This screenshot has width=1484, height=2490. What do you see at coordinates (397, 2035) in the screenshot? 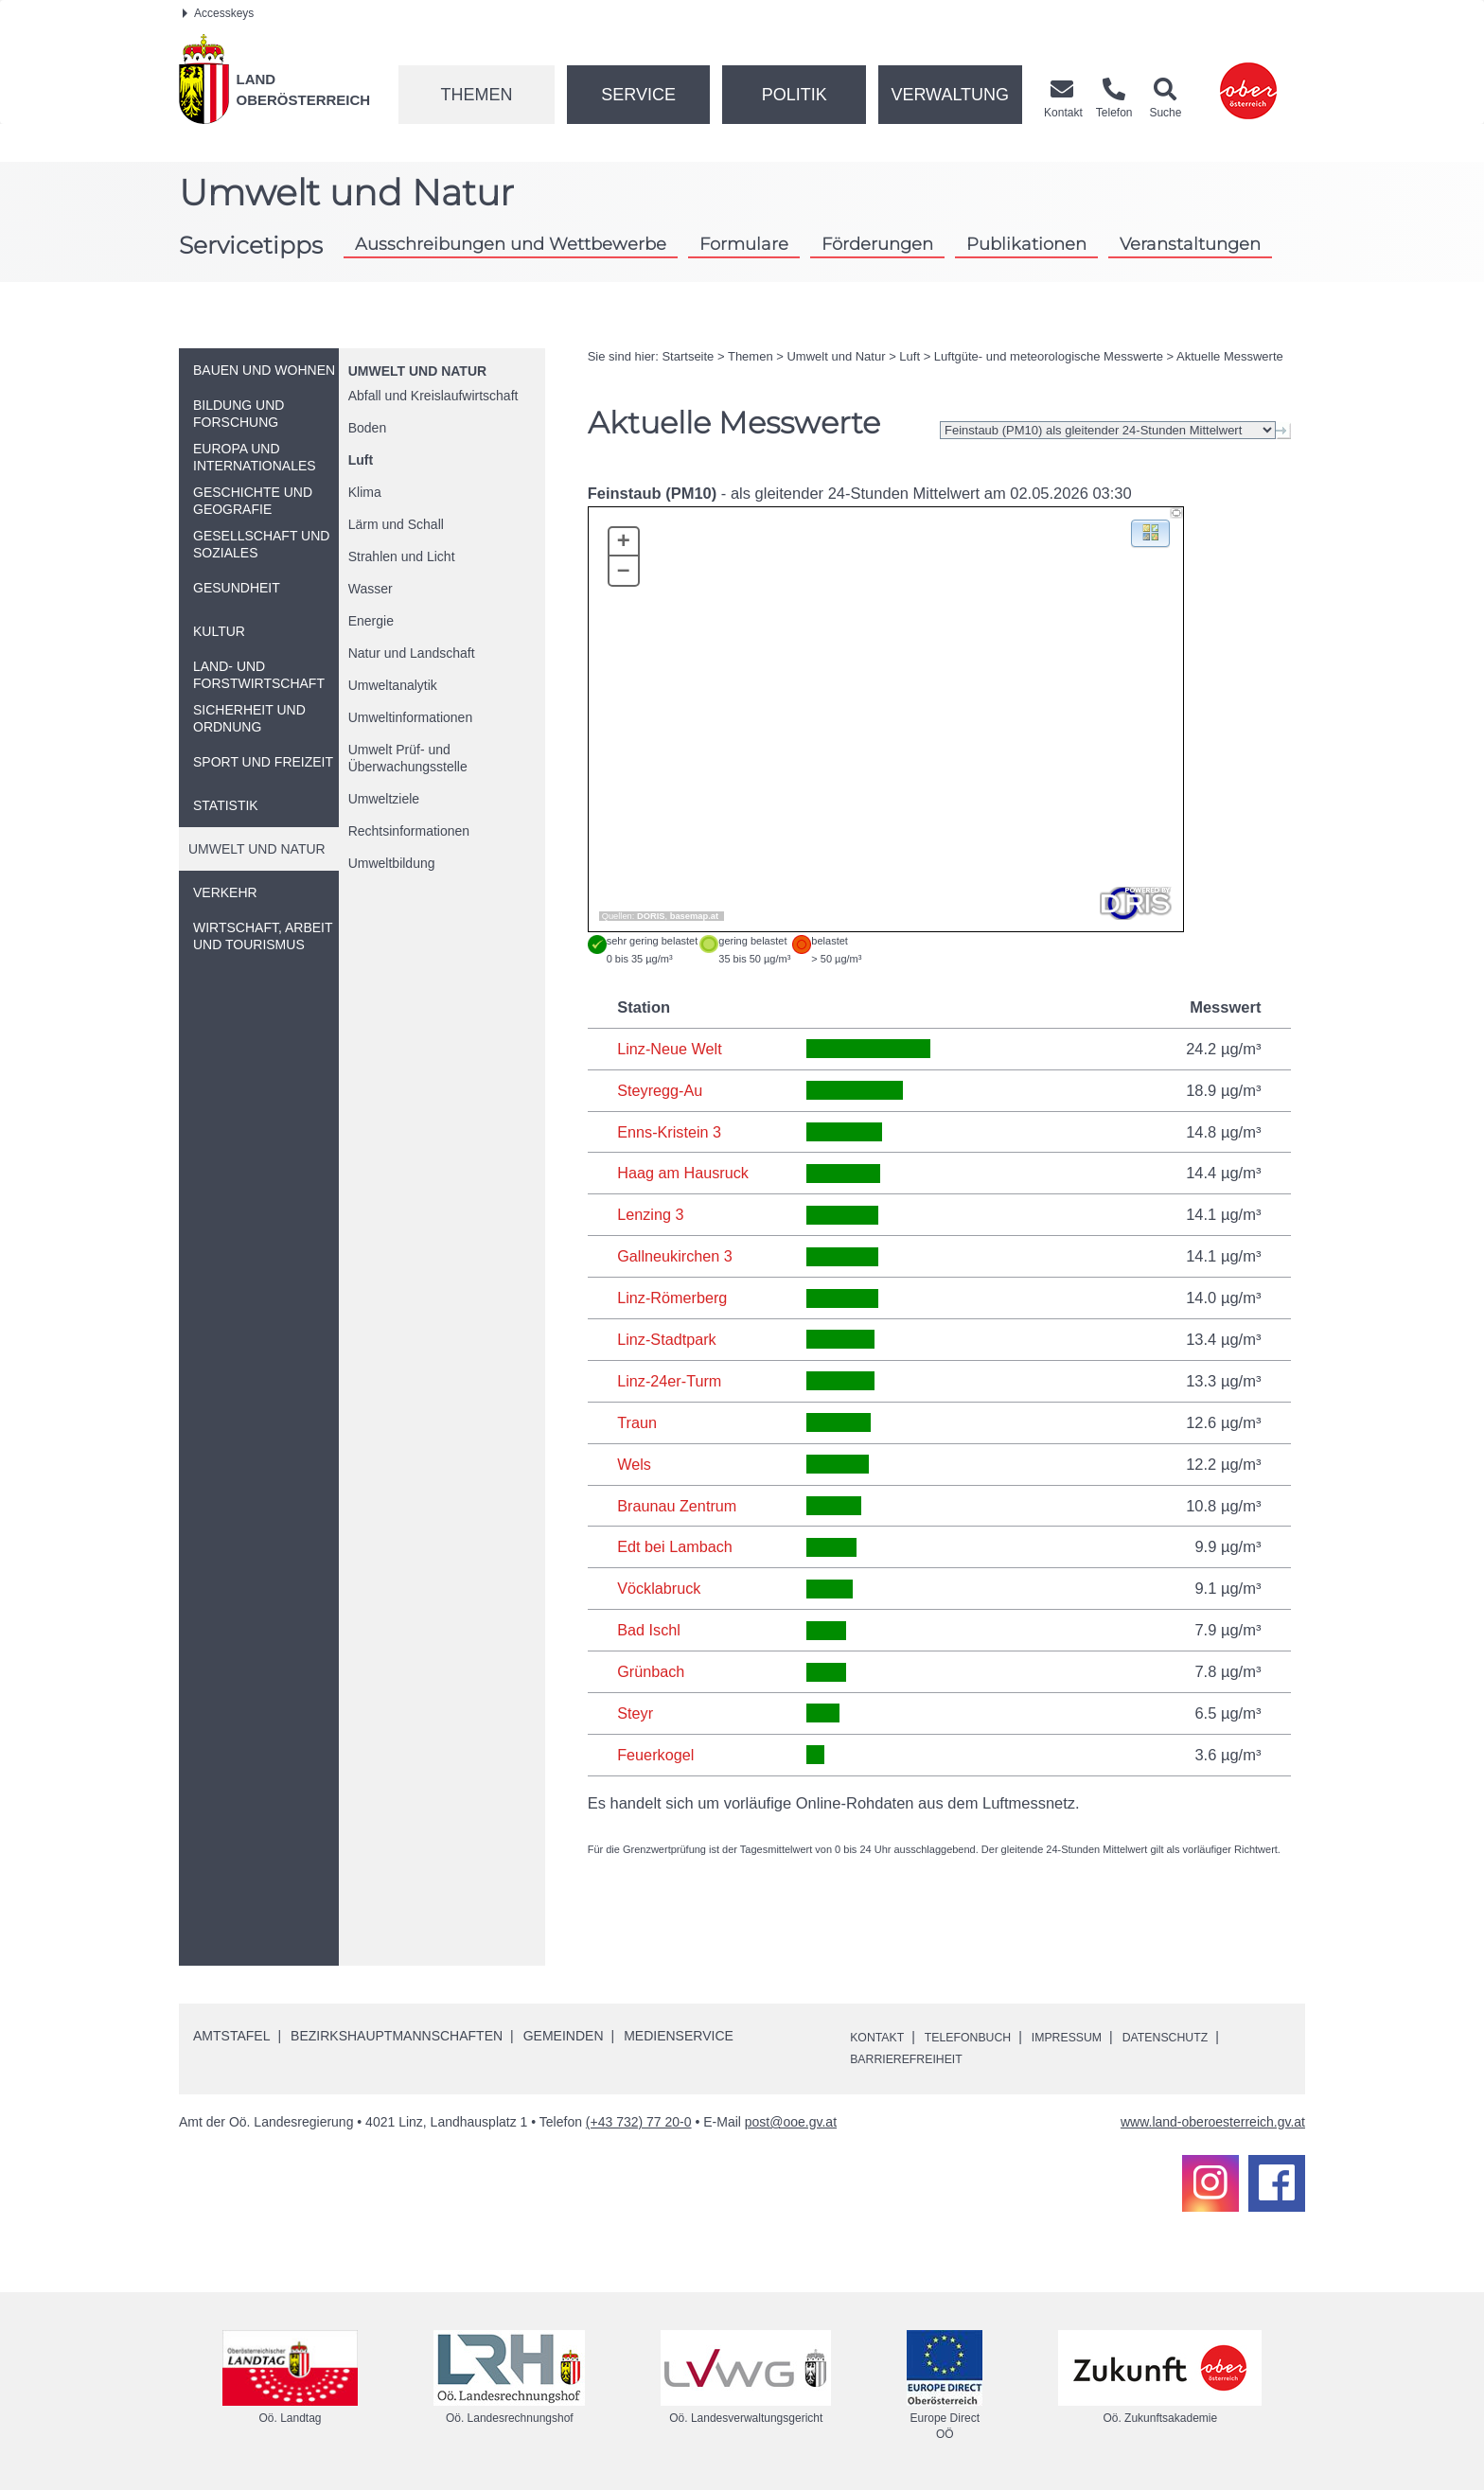
I see `Bezirkshauptmannschaften` at bounding box center [397, 2035].